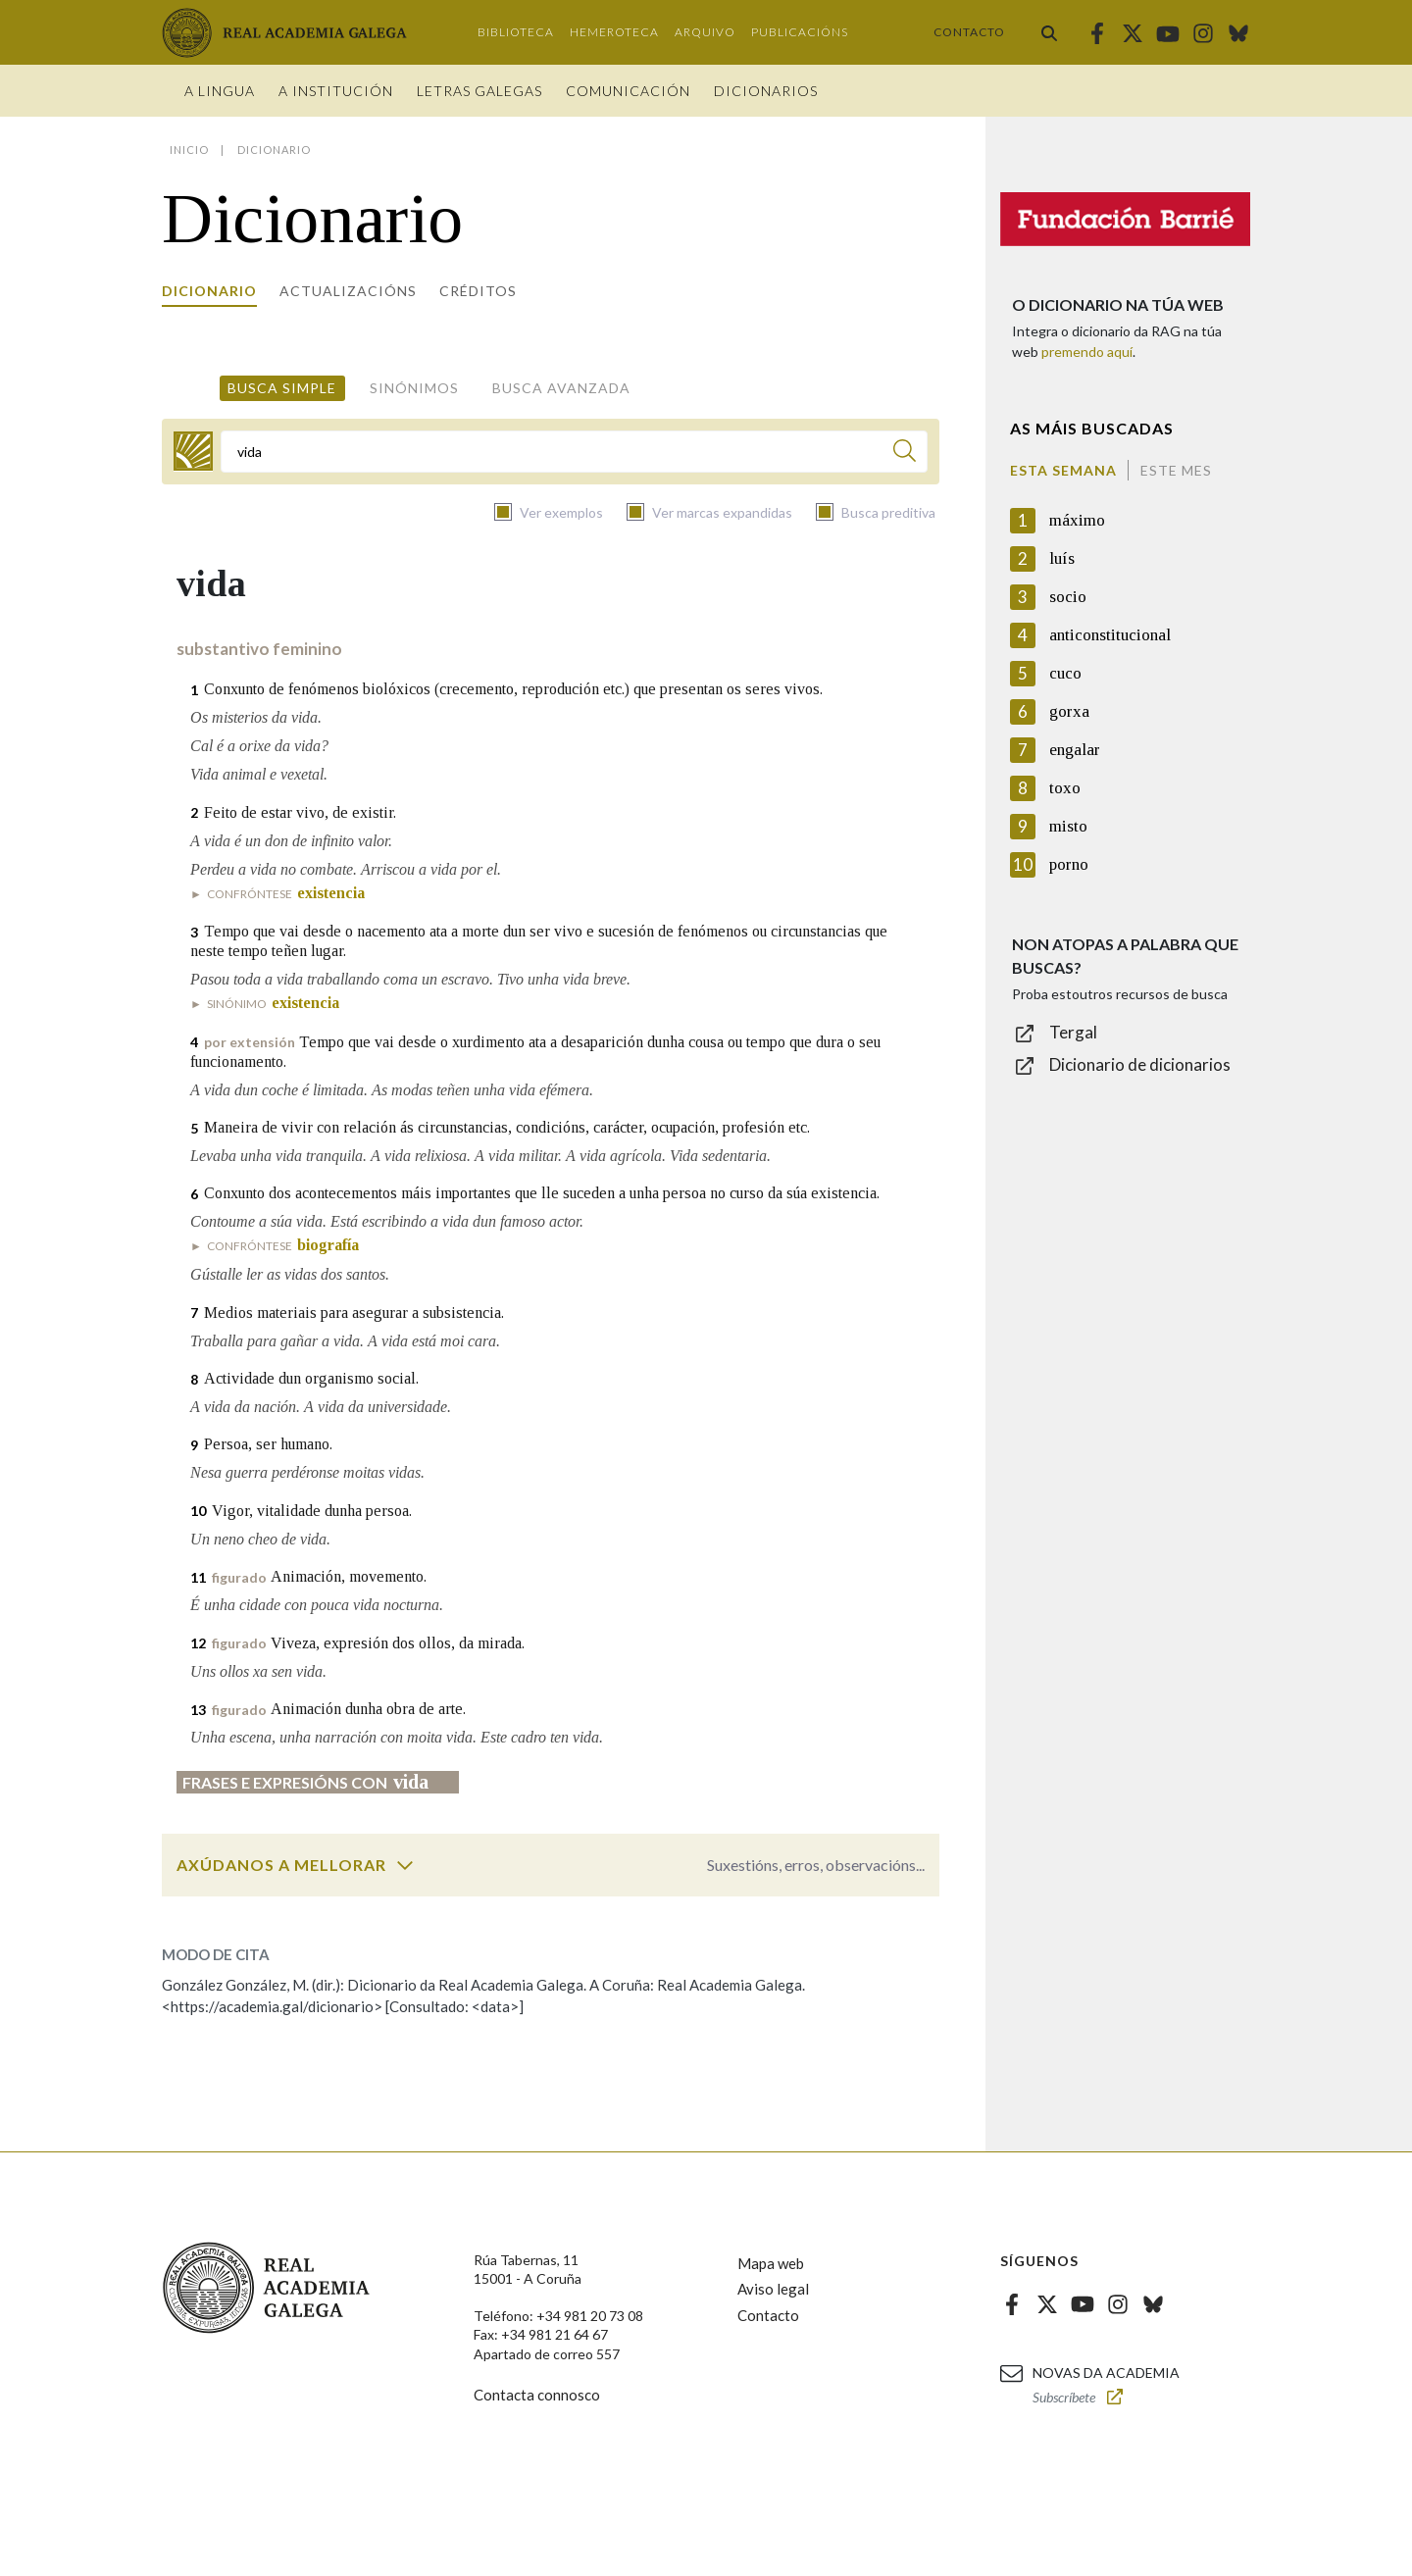 The image size is (1412, 2576). I want to click on máximo, so click(1077, 520).